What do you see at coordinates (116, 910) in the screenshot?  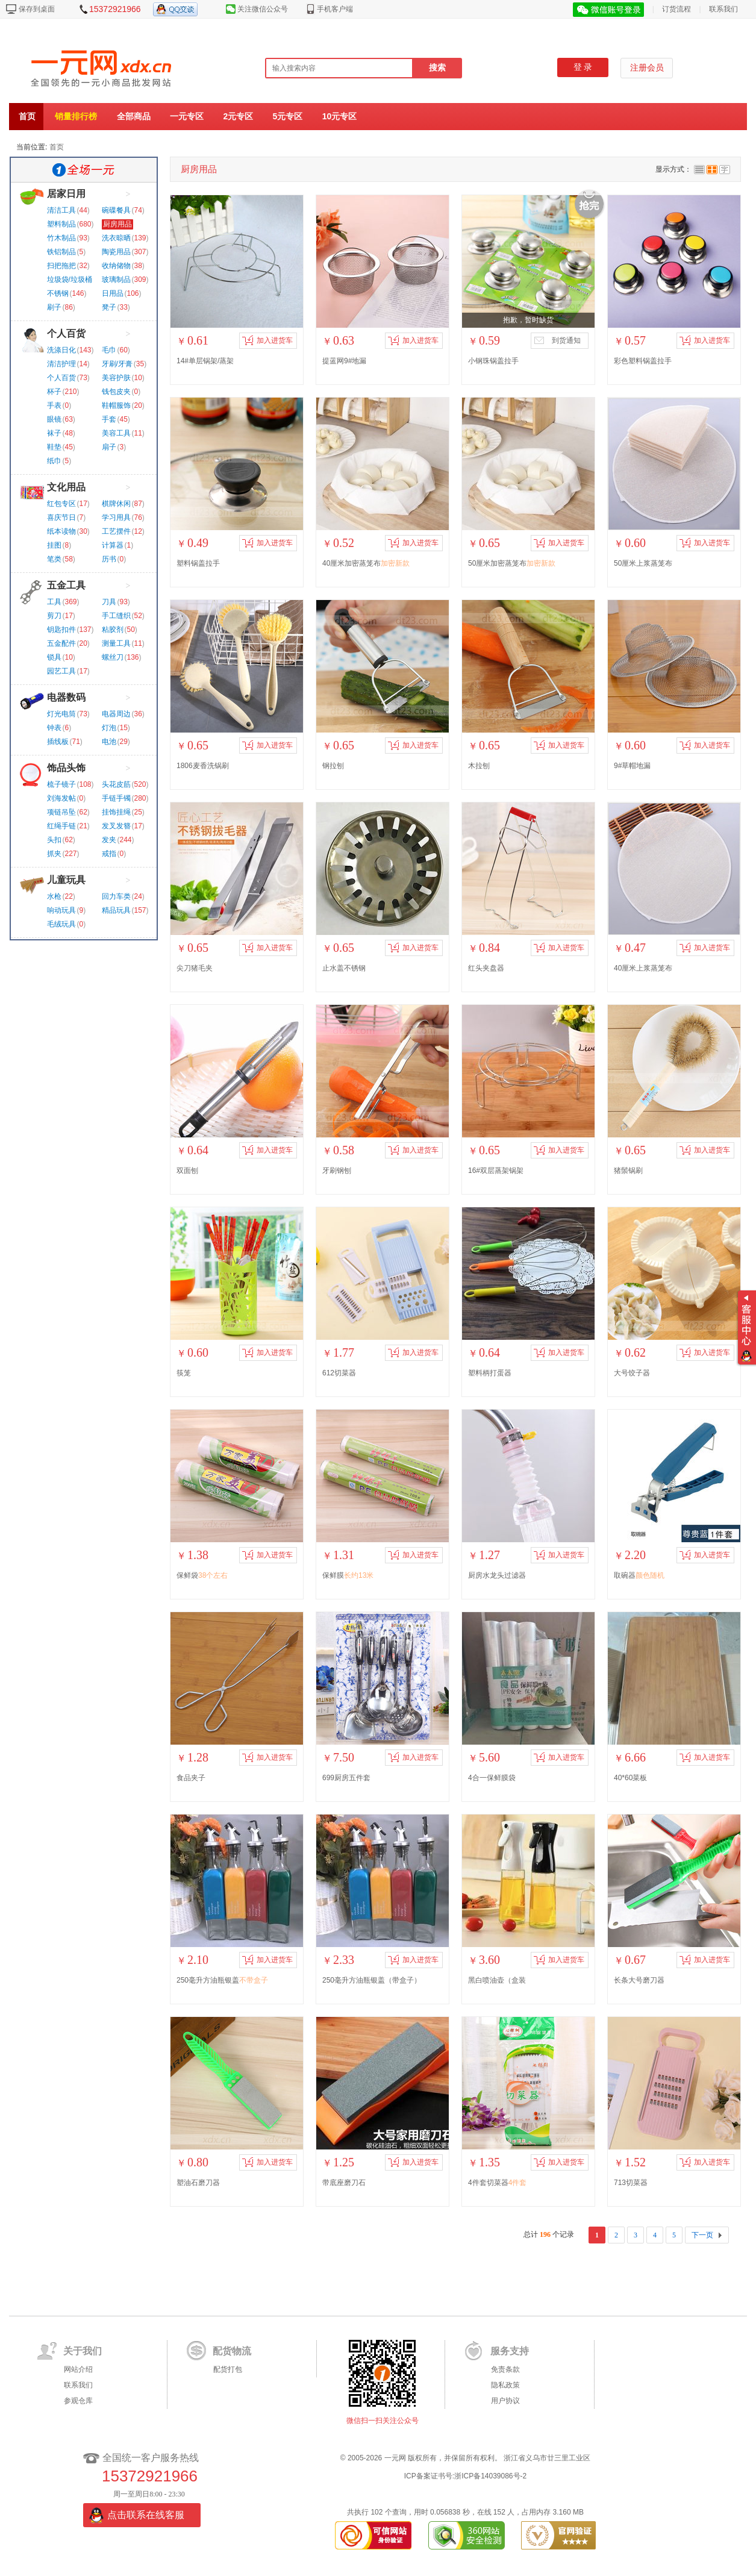 I see `精品玩具` at bounding box center [116, 910].